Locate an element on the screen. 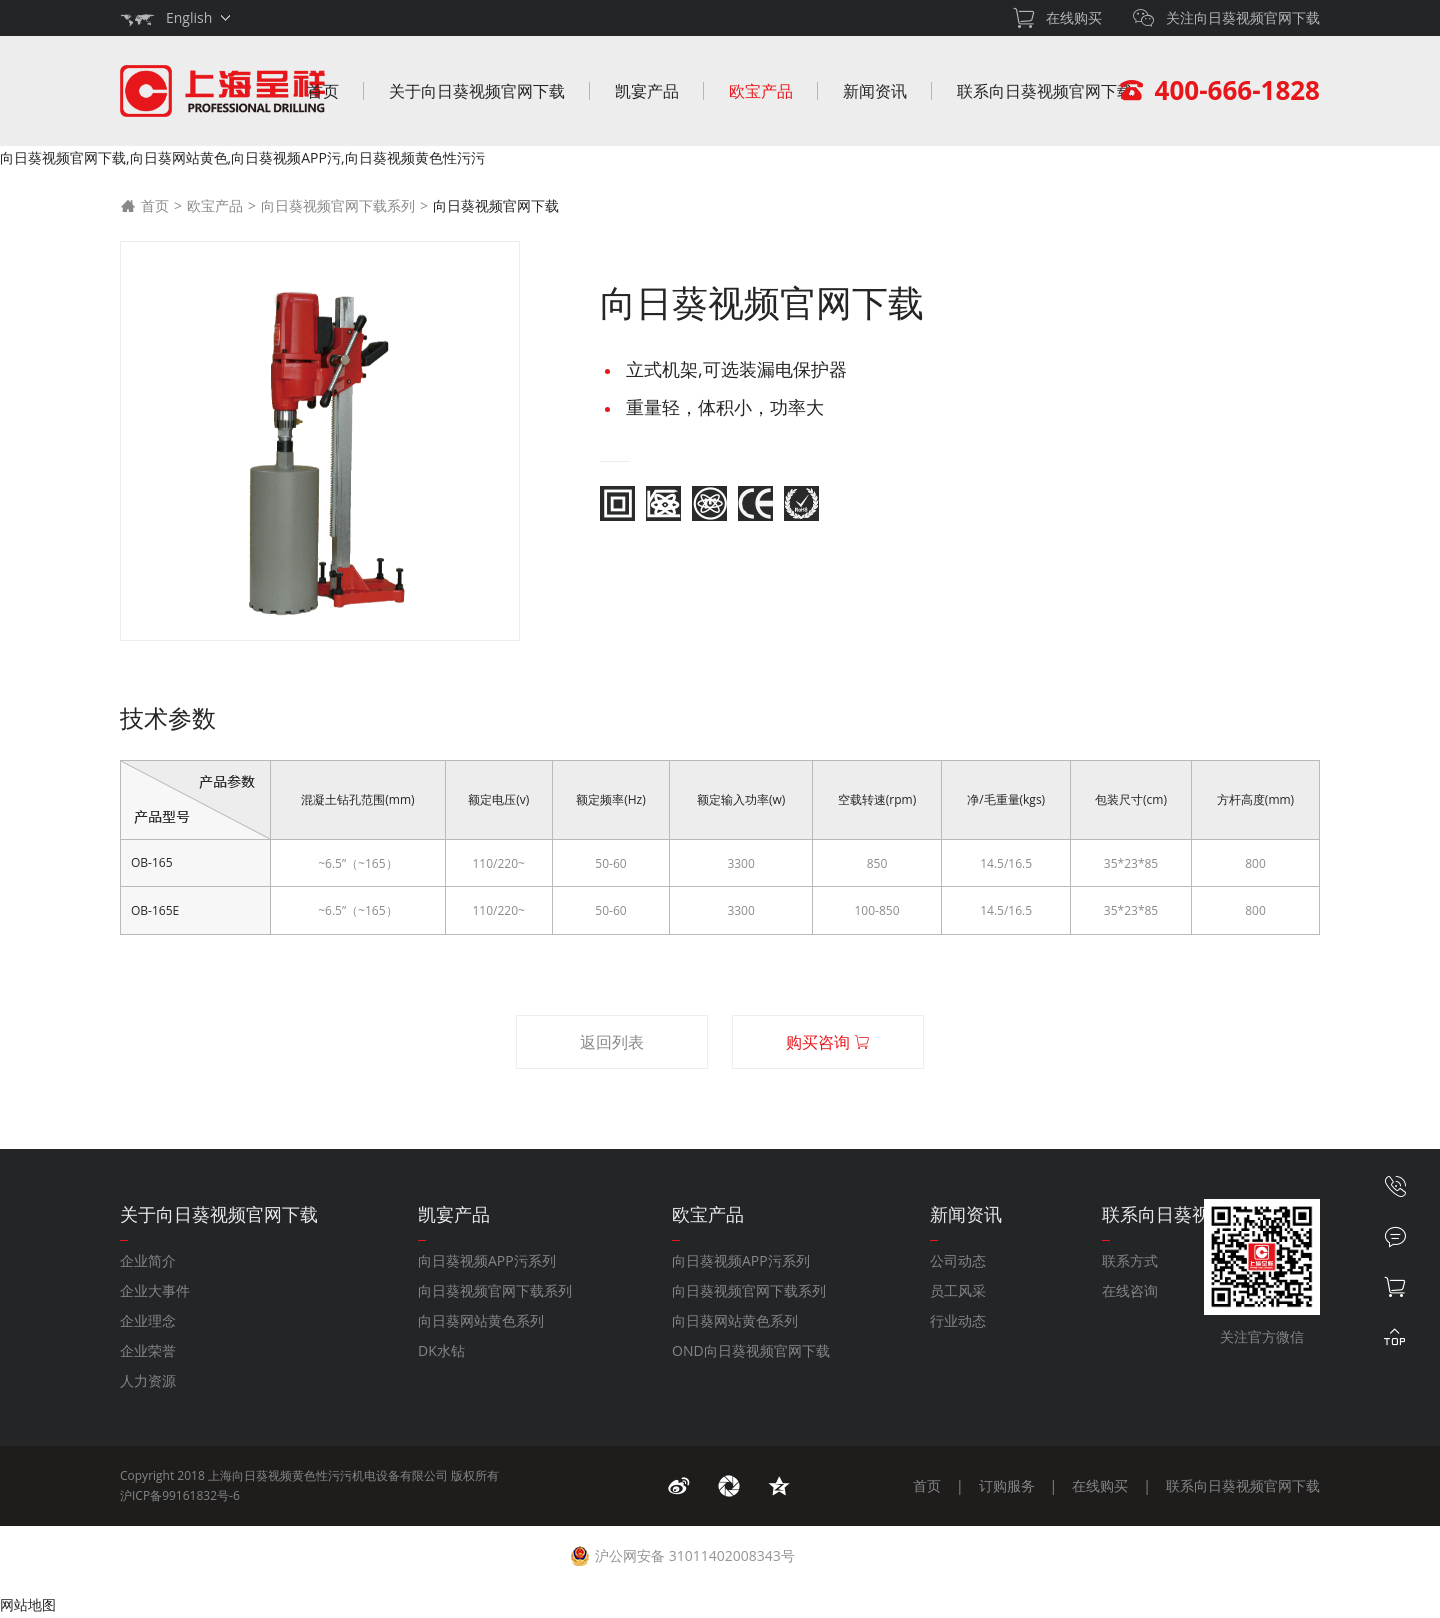 This screenshot has width=1440, height=1618. 沪ICP备99161832号-6 is located at coordinates (180, 1495).